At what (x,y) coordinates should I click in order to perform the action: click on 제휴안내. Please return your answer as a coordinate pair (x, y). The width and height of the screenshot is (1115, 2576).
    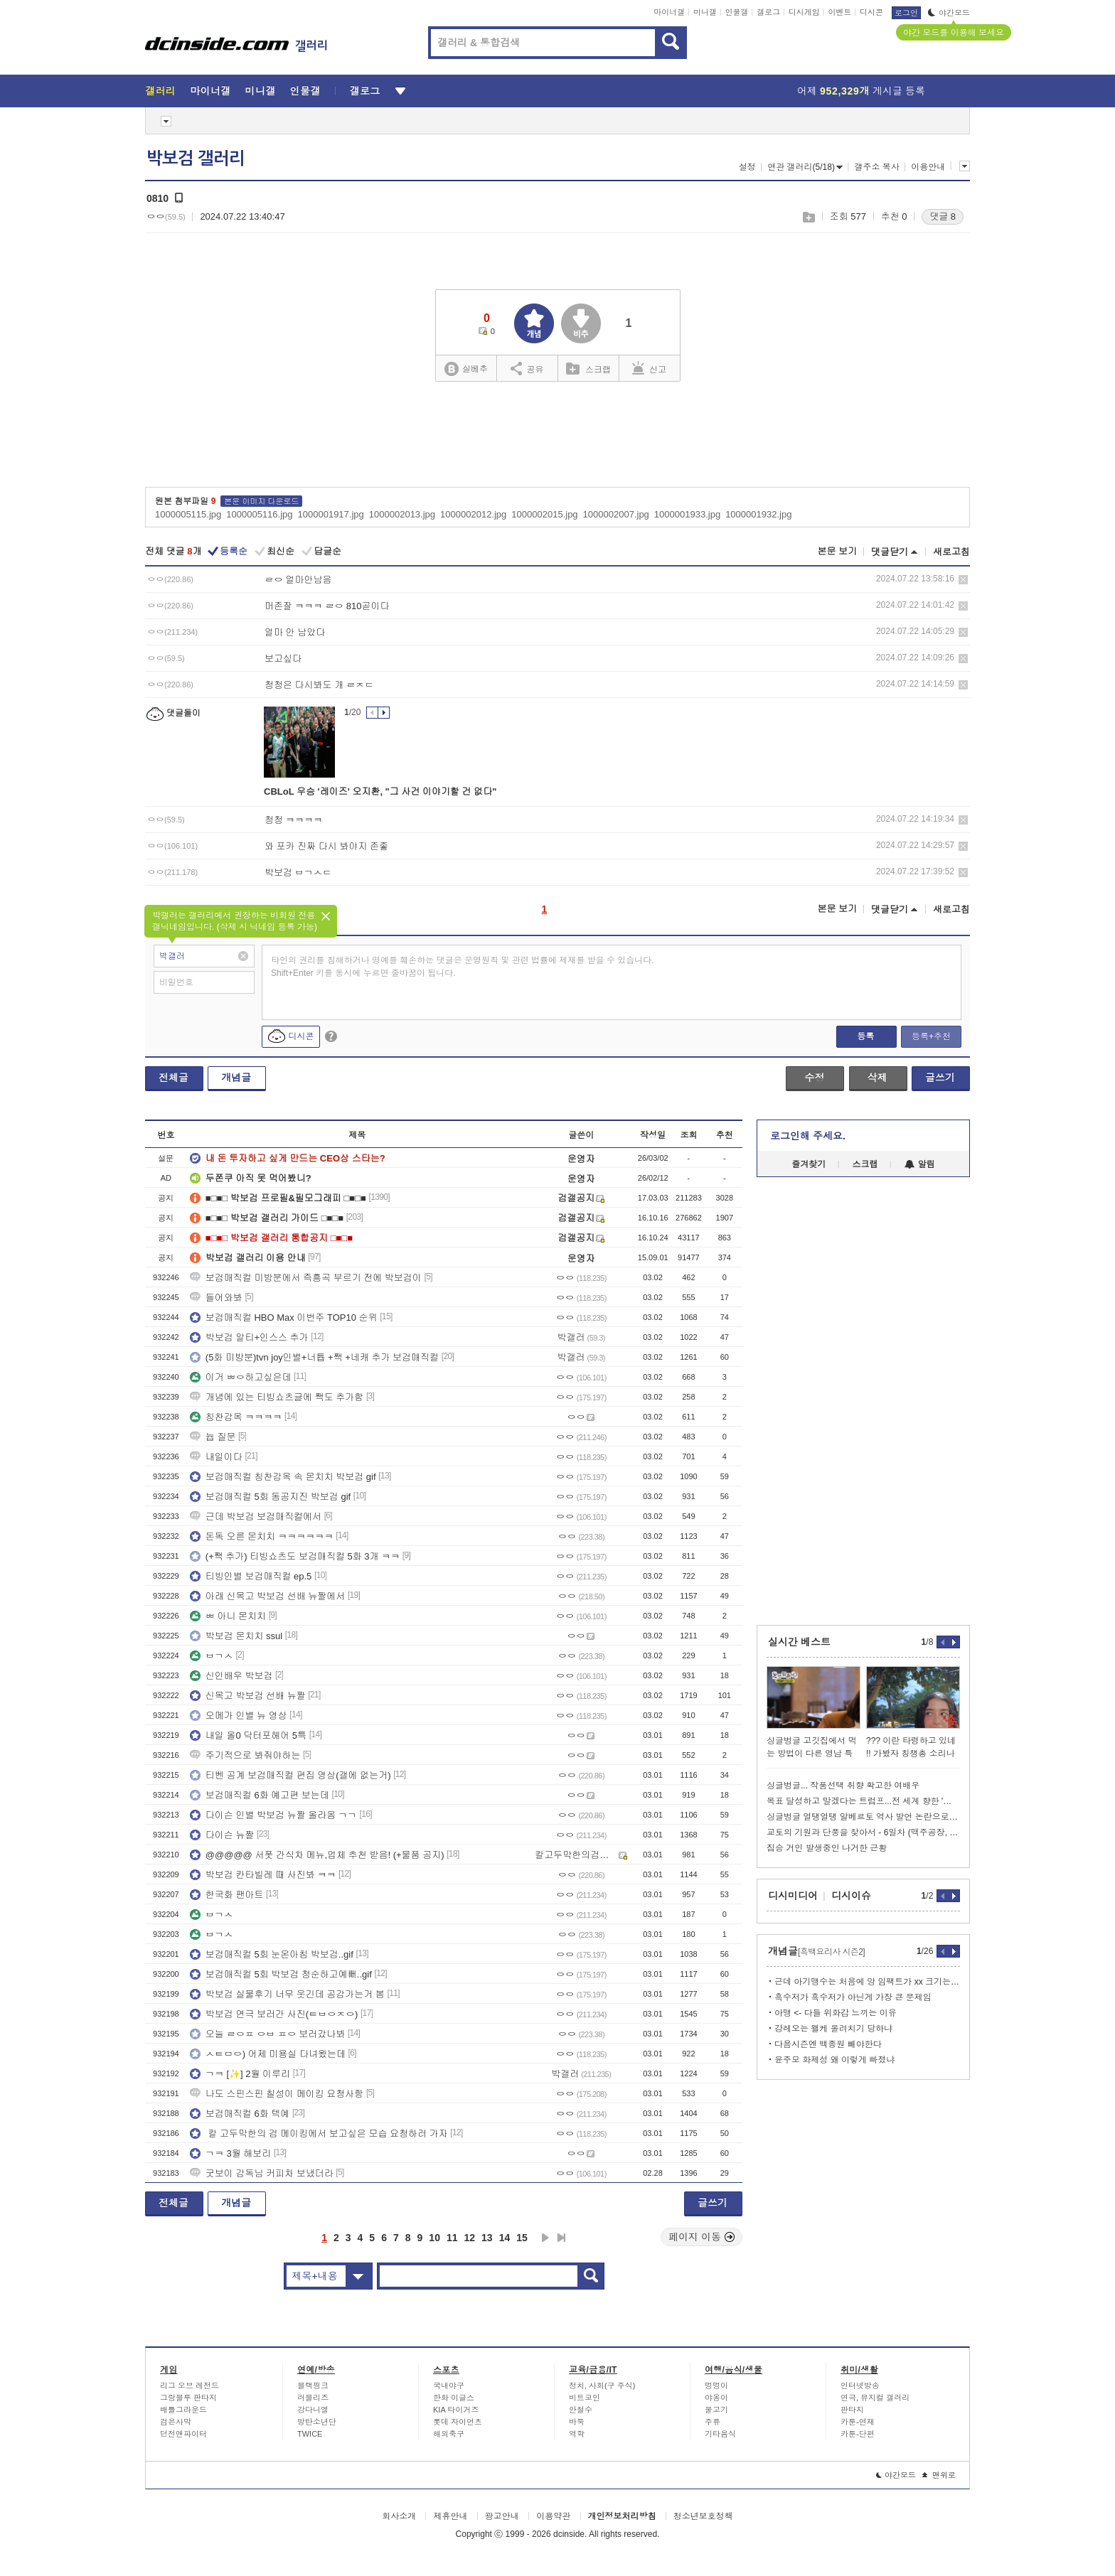
    Looking at the image, I should click on (450, 2516).